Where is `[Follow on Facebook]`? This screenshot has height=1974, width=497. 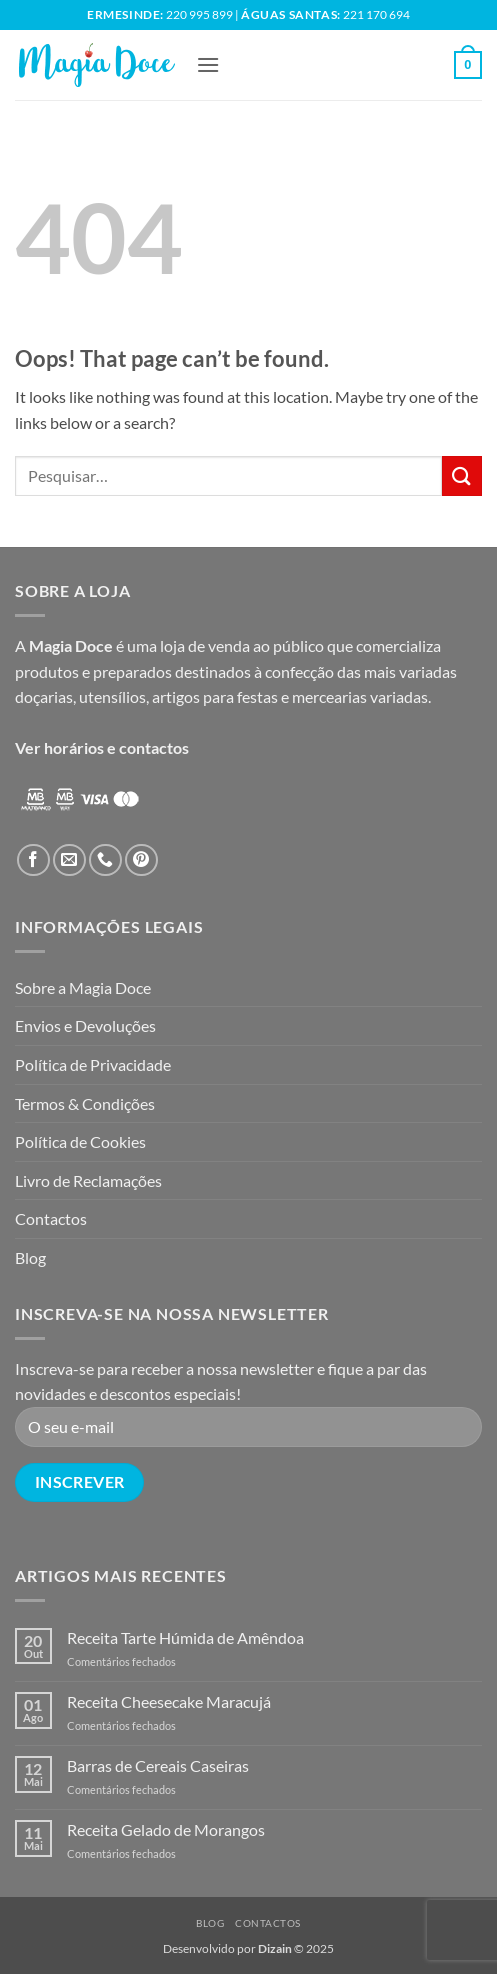
[Follow on Facebook] is located at coordinates (33, 860).